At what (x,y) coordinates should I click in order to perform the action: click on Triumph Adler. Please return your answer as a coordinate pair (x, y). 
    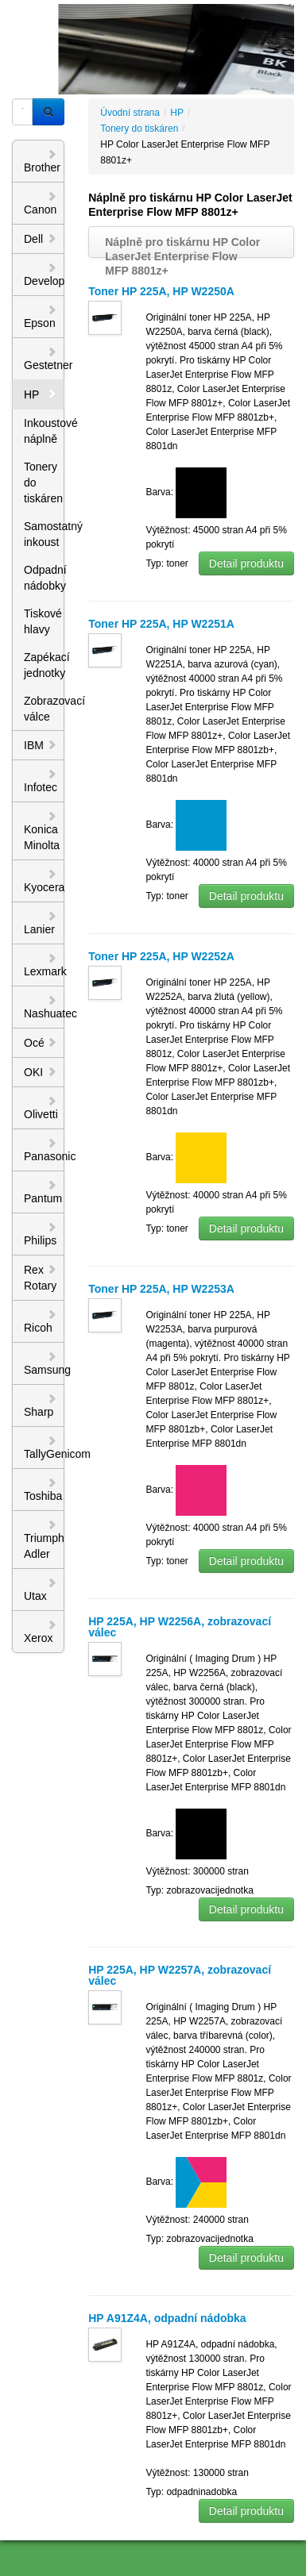
    Looking at the image, I should click on (44, 1539).